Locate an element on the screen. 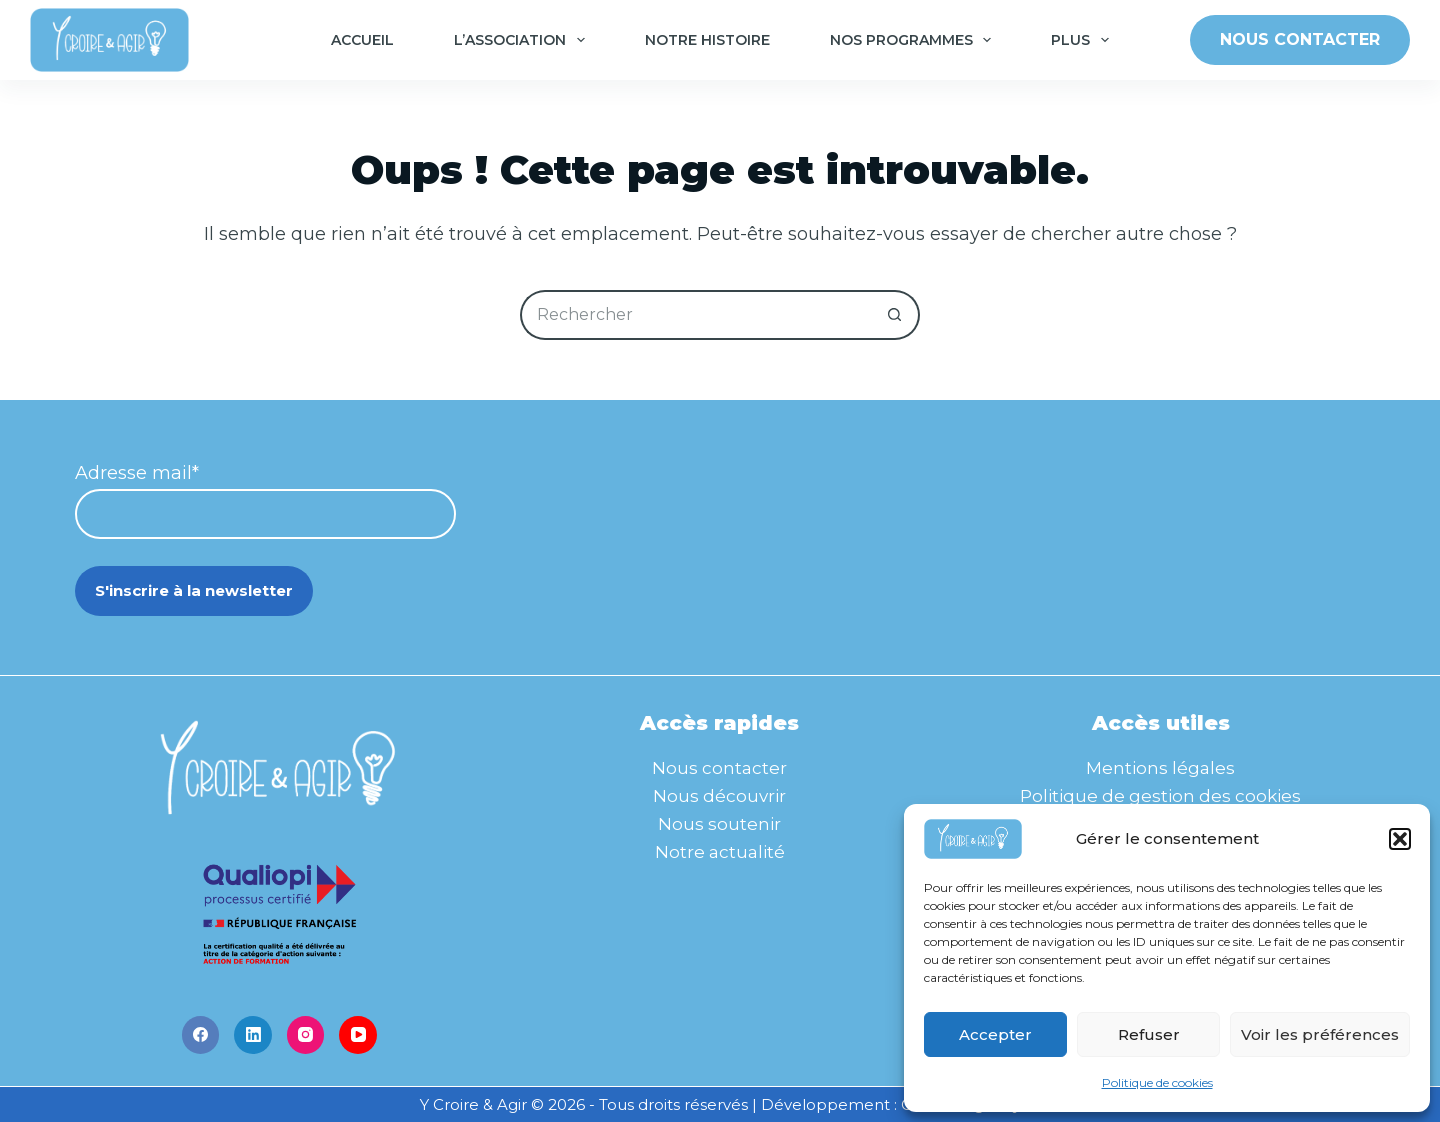  Politique de cookies is located at coordinates (1157, 1082).